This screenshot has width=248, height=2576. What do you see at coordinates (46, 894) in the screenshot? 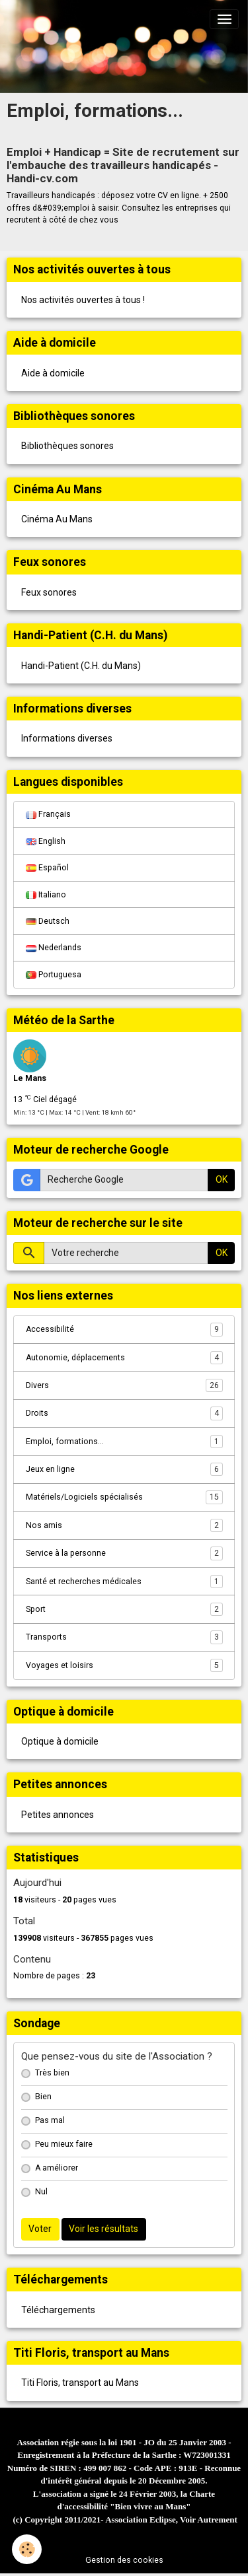
I see `Italiano` at bounding box center [46, 894].